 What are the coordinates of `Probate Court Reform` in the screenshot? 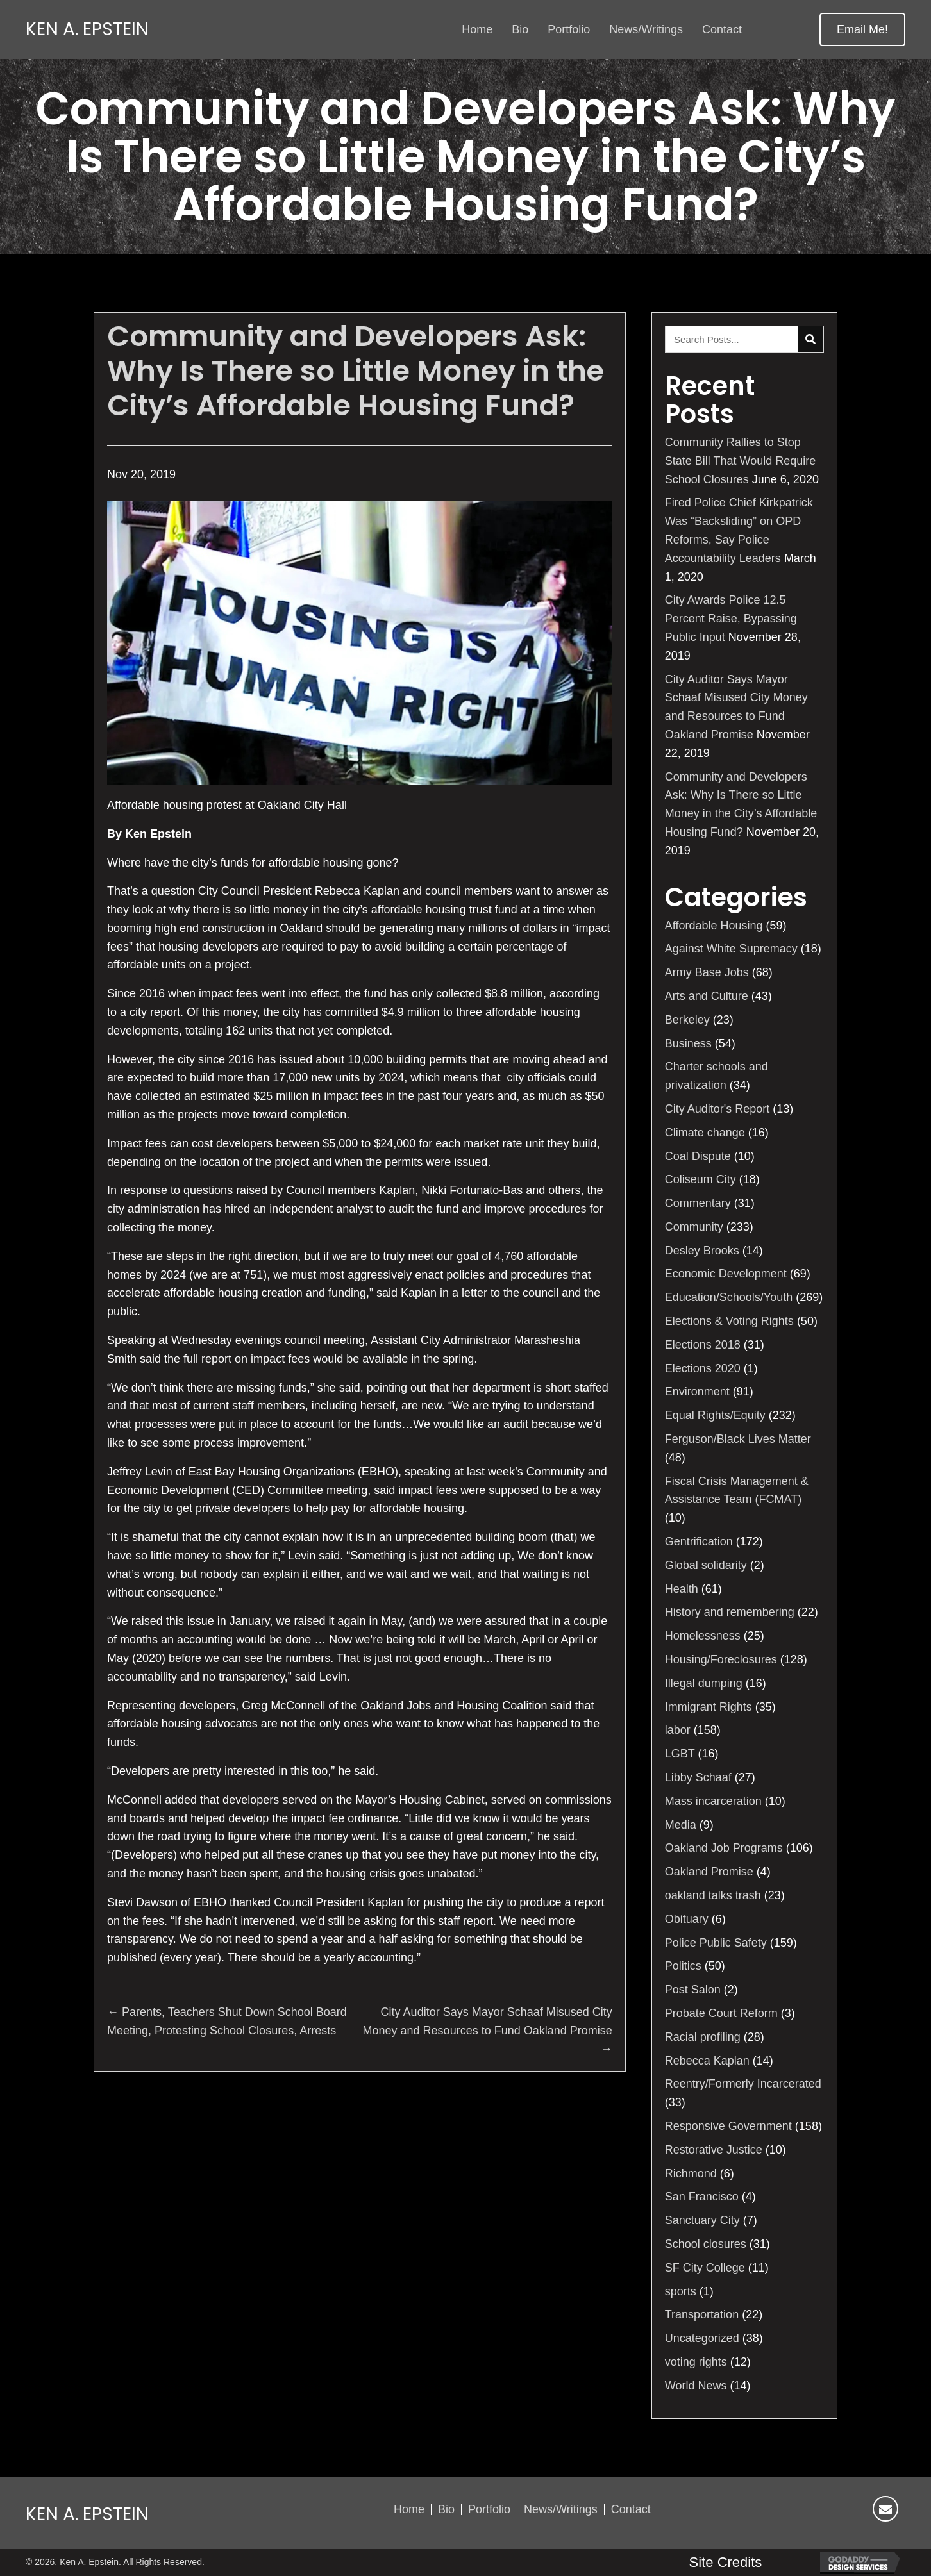 It's located at (721, 2013).